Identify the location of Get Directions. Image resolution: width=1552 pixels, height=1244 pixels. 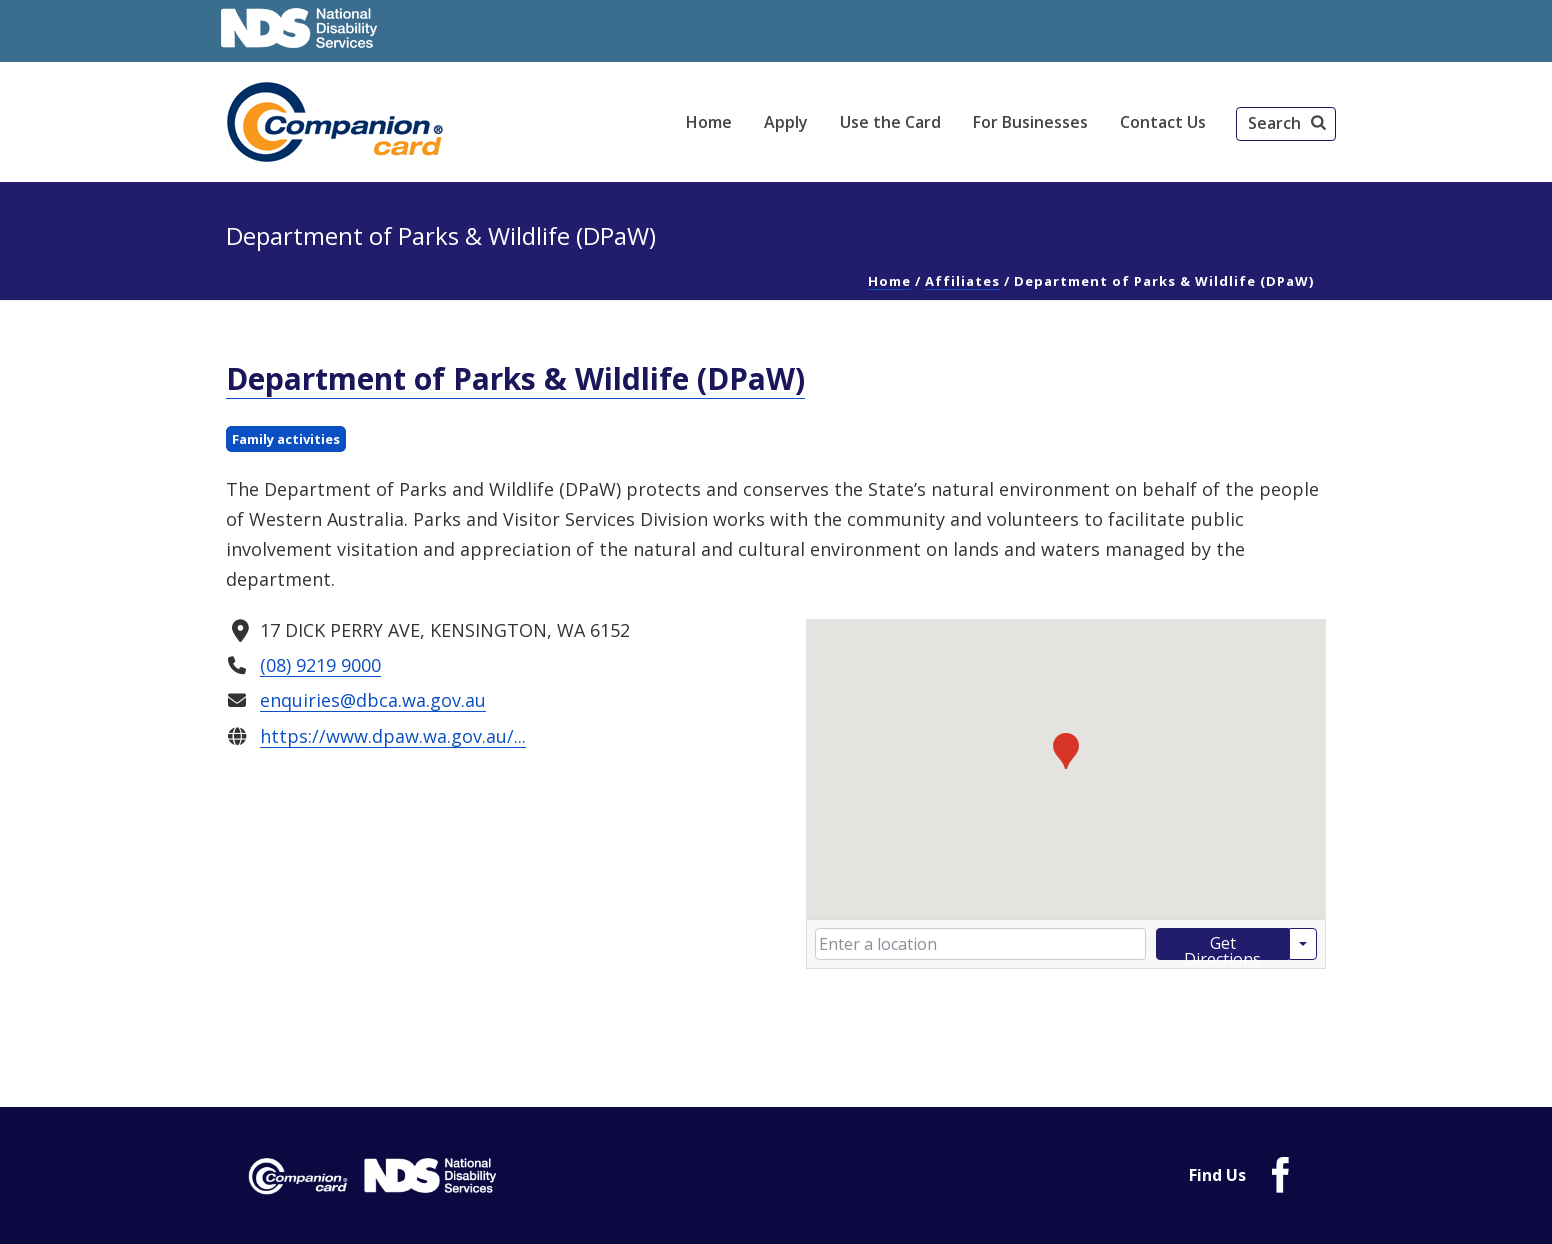
(1222, 946).